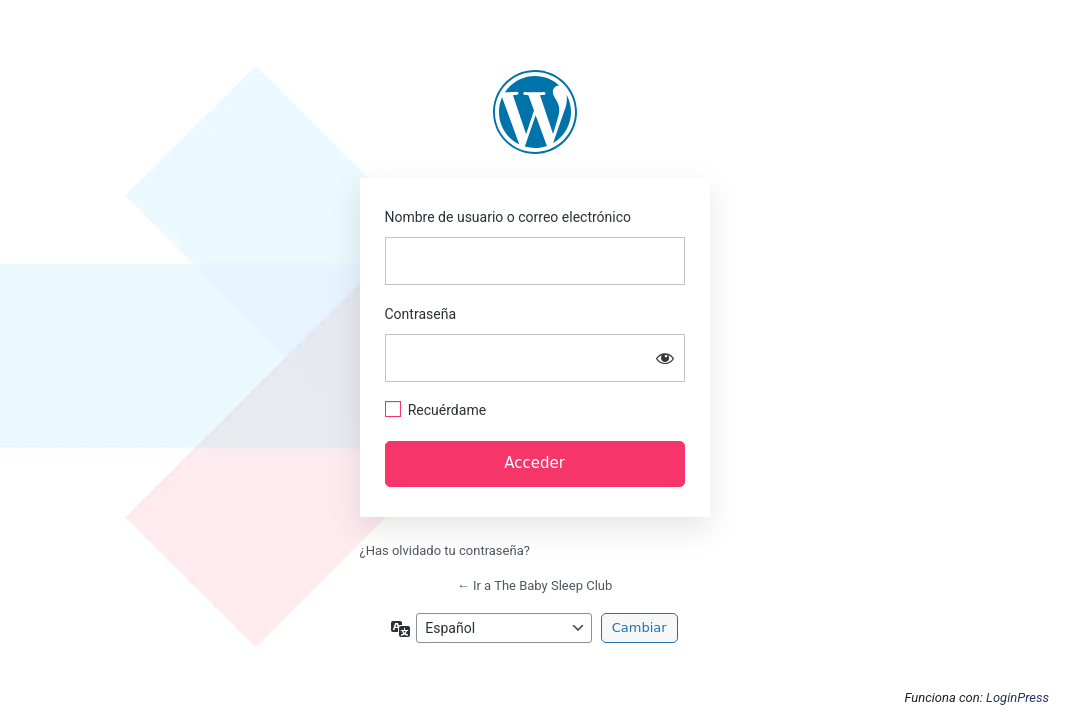 Image resolution: width=1069 pixels, height=720 pixels. What do you see at coordinates (421, 314) in the screenshot?
I see `Contraseña` at bounding box center [421, 314].